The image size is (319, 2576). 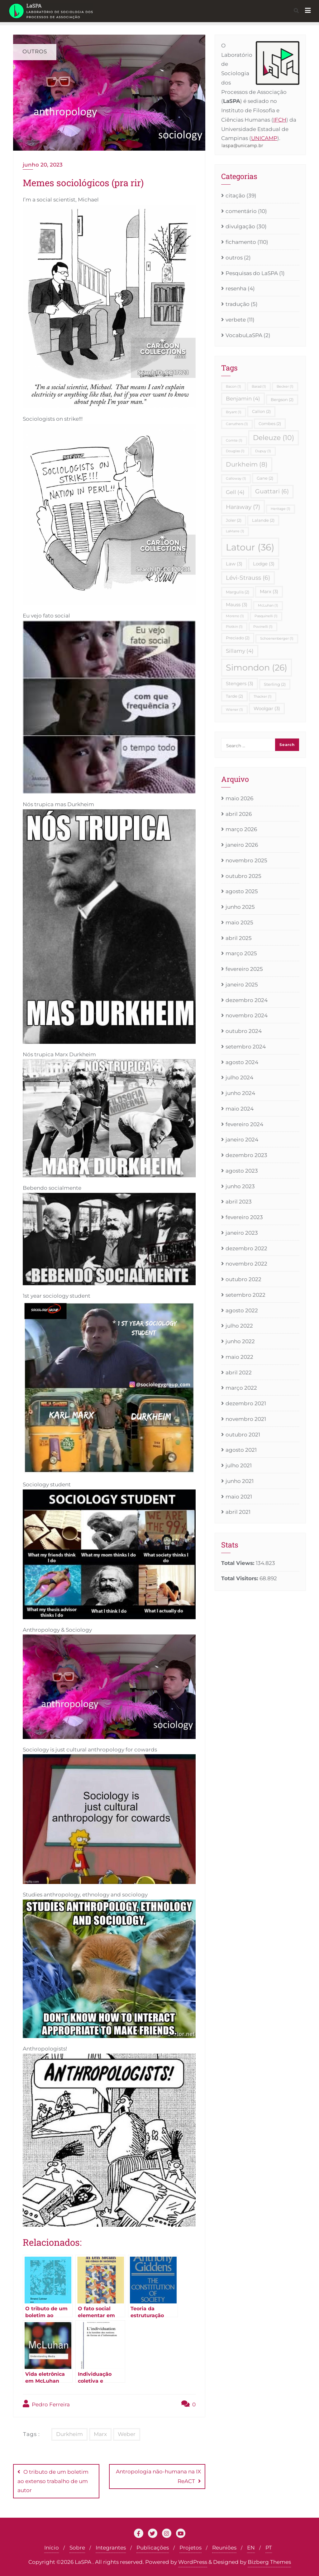 I want to click on Gell [Gell (4 itens)], so click(x=235, y=492).